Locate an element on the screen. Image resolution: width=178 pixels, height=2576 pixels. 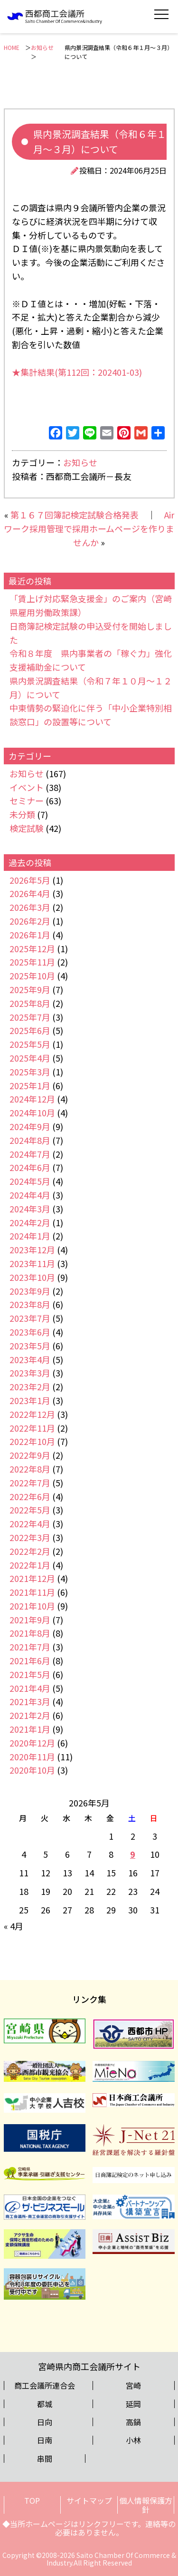
2022年9月 is located at coordinates (29, 1455).